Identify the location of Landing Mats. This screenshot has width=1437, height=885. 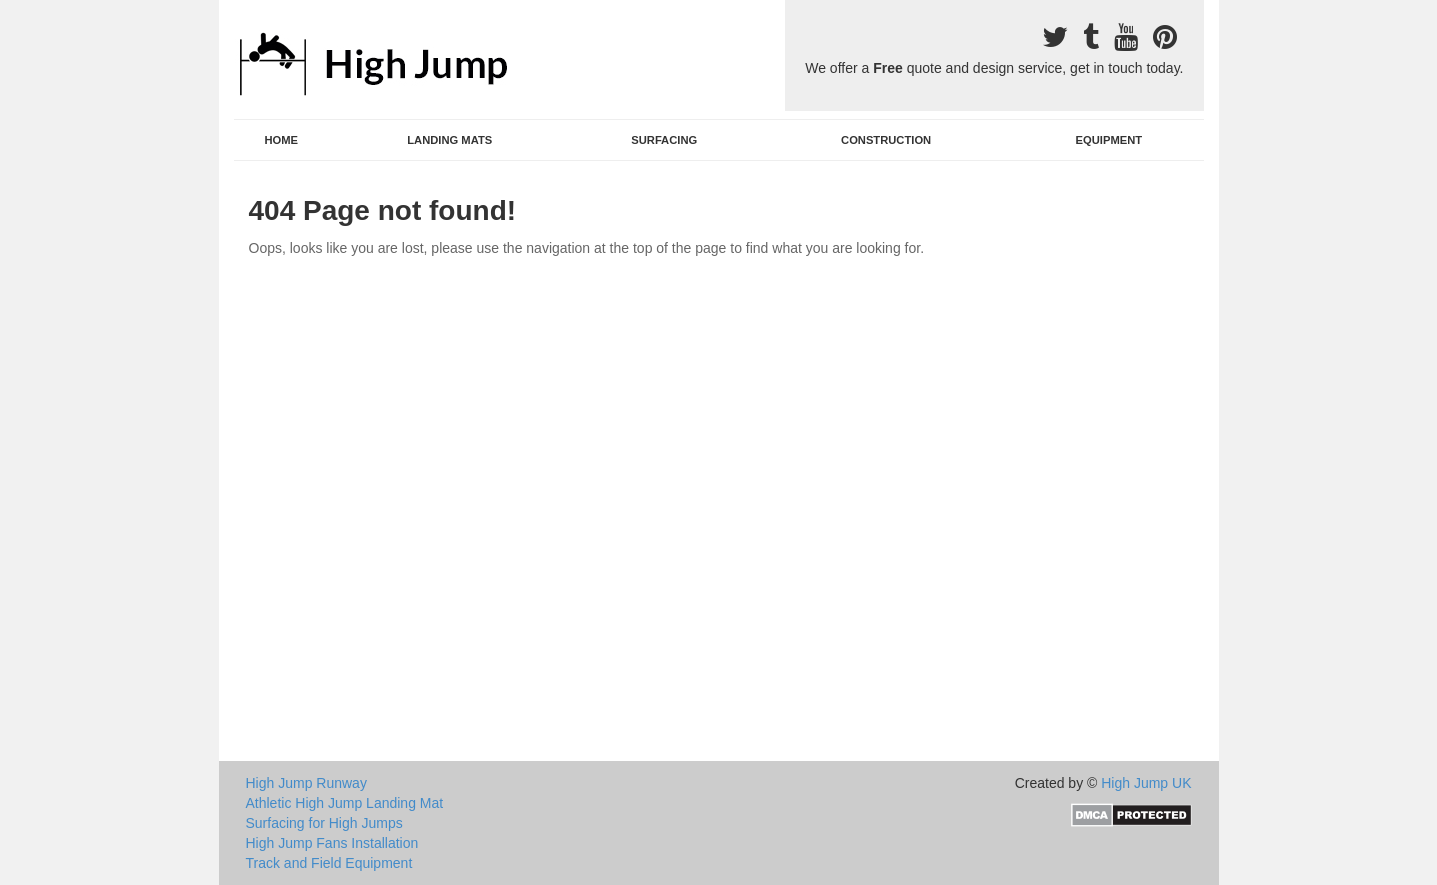
(449, 140).